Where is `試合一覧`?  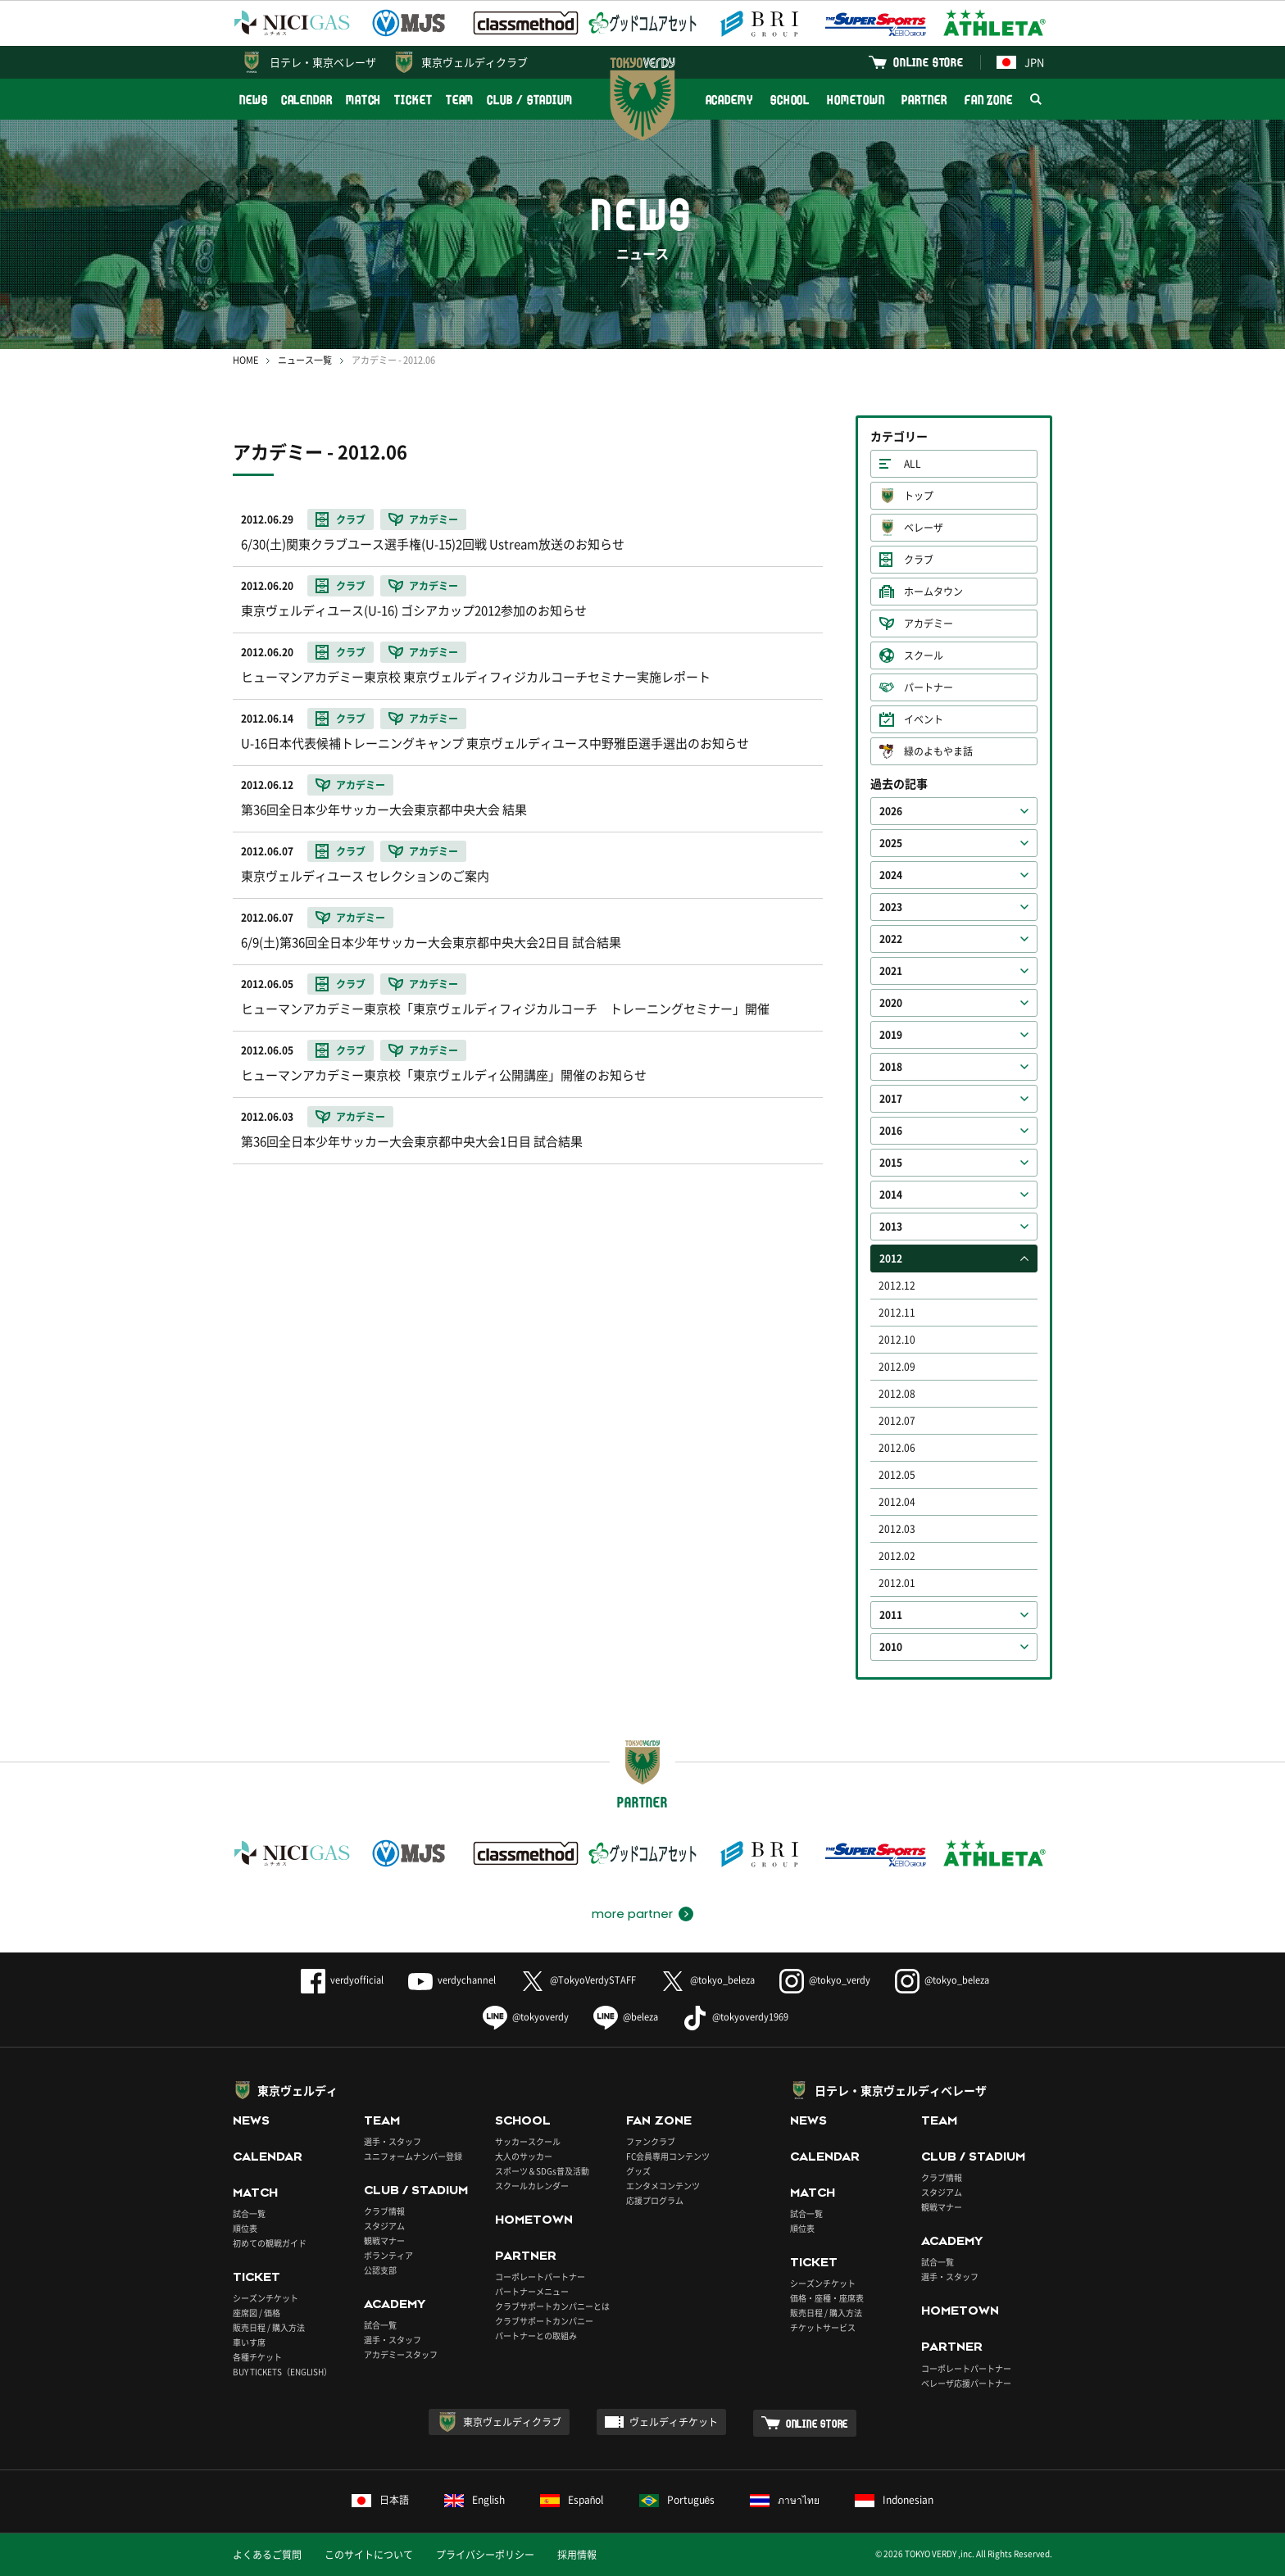 試合一覧 is located at coordinates (249, 2213).